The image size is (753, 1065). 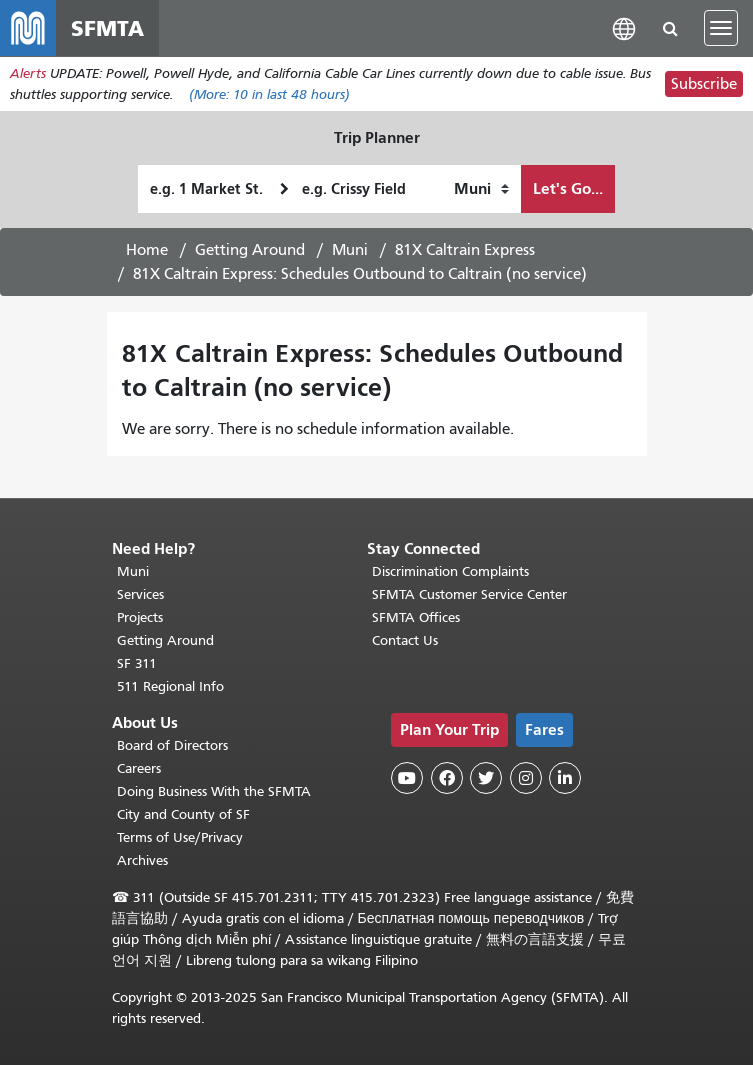 I want to click on 81X Caltrain Express, so click(x=465, y=250).